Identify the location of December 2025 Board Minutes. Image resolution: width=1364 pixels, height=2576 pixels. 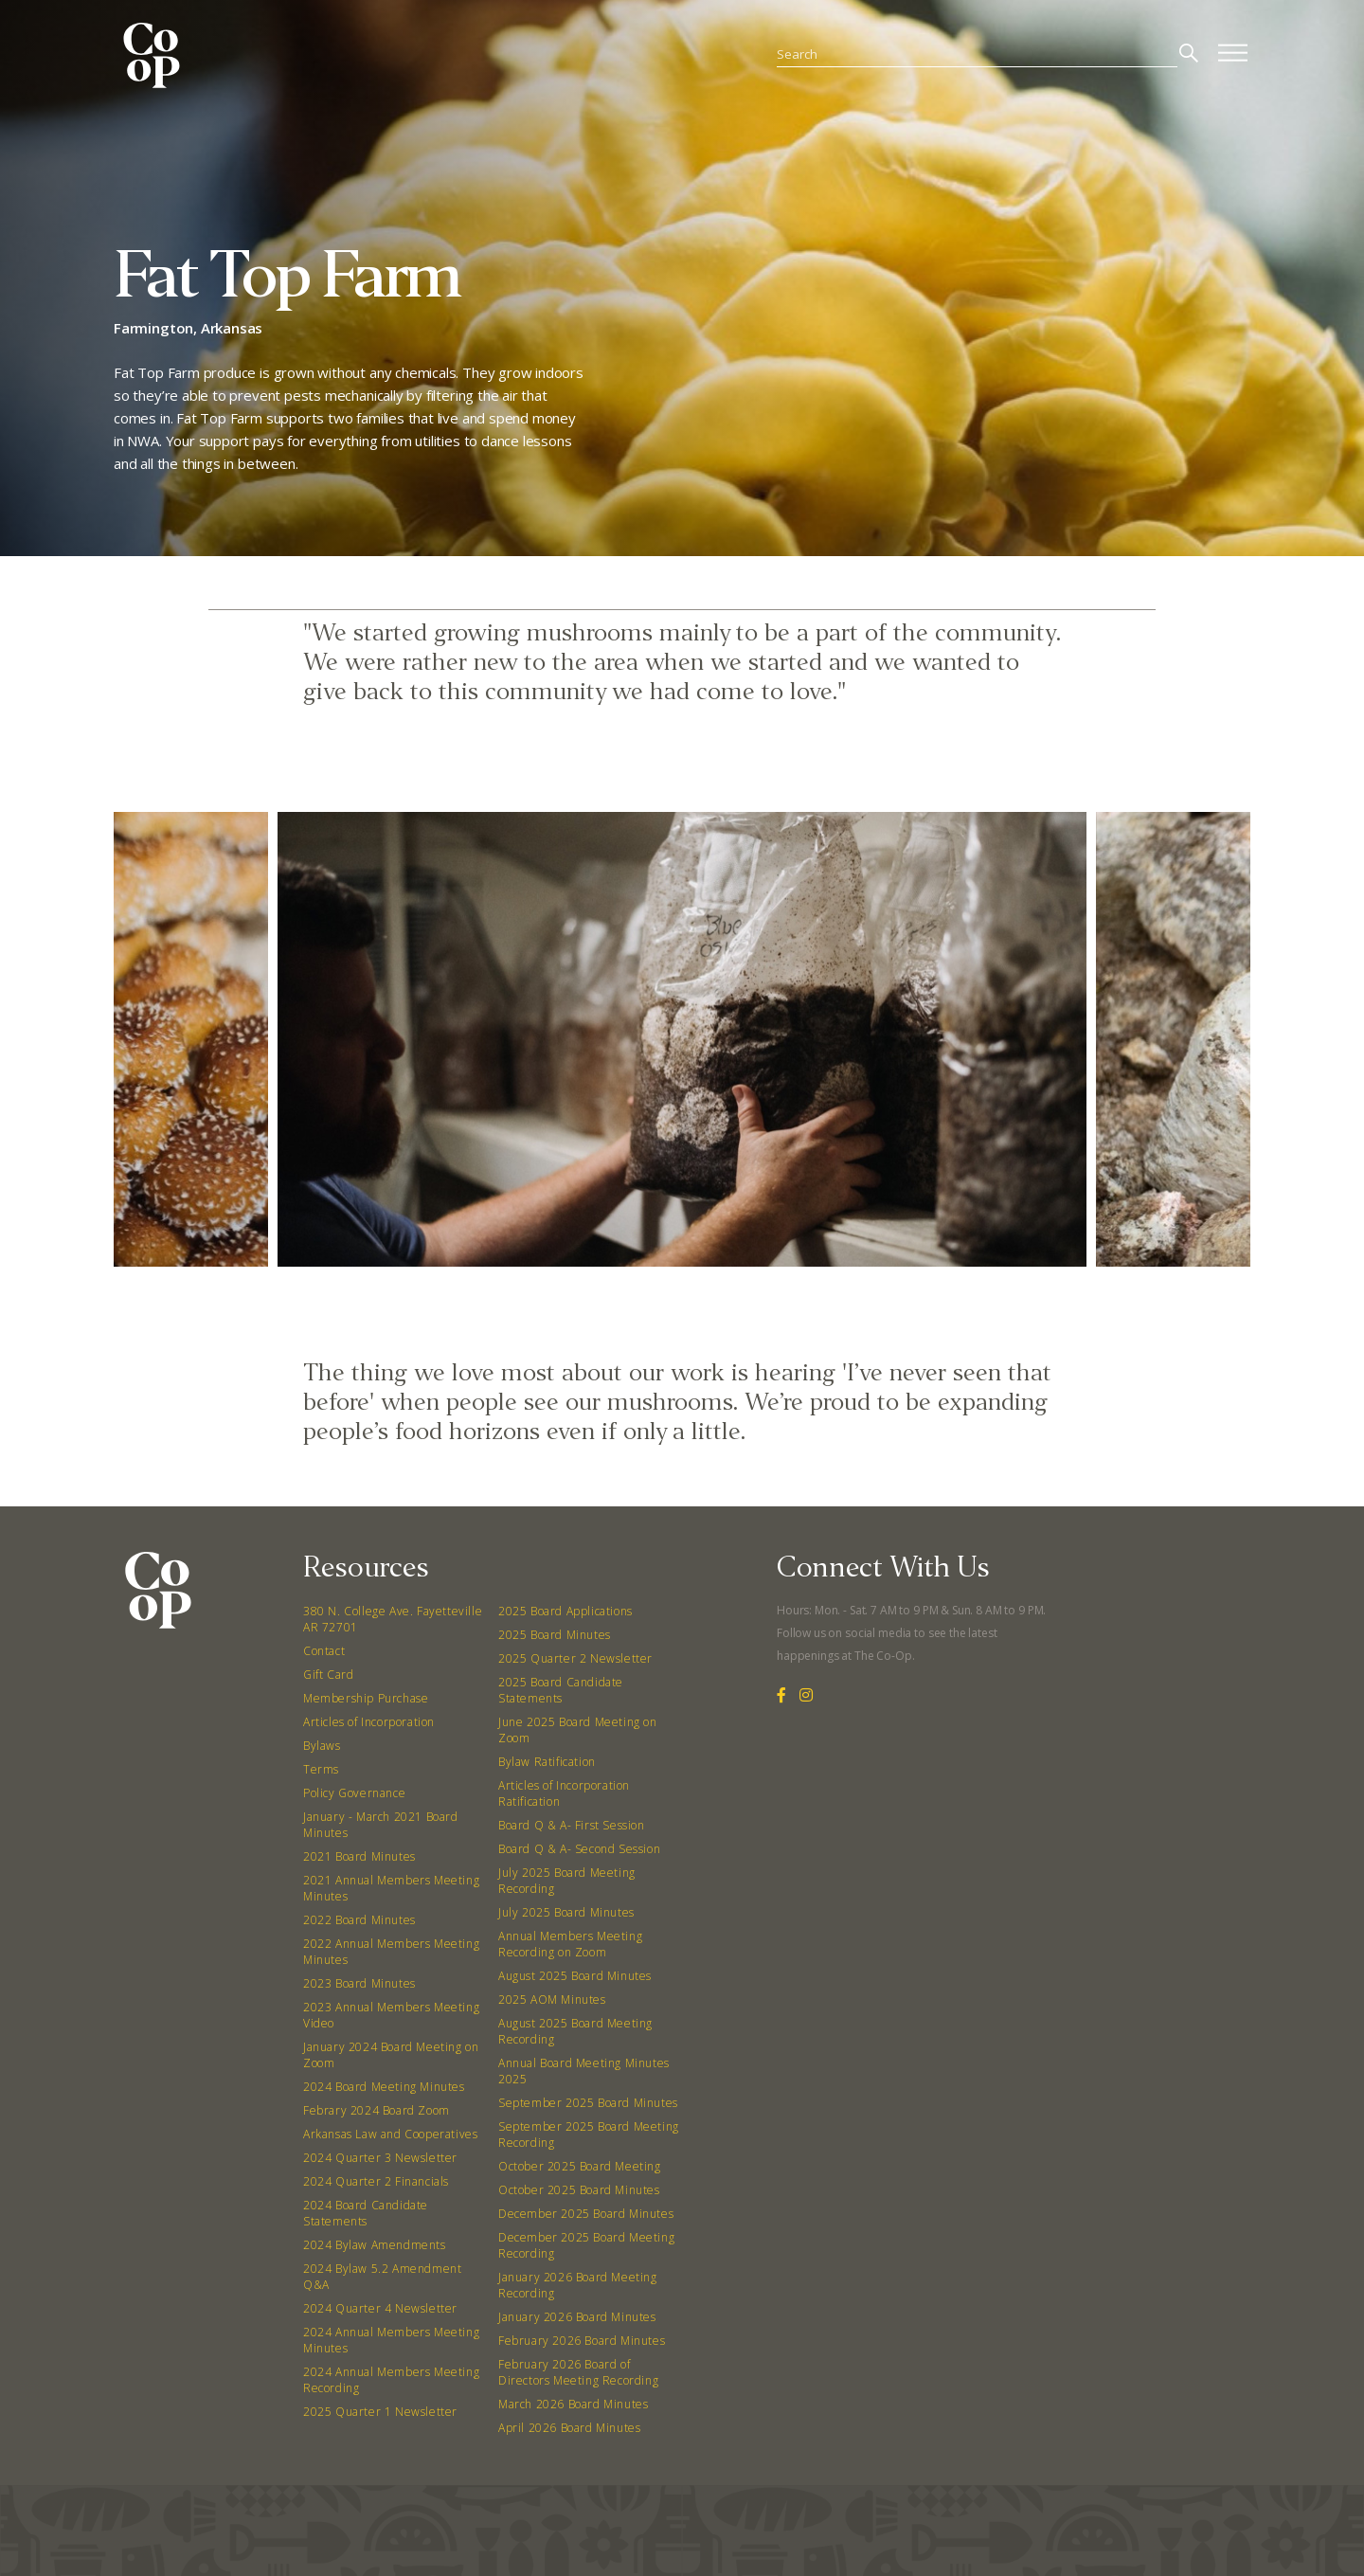
(585, 2214).